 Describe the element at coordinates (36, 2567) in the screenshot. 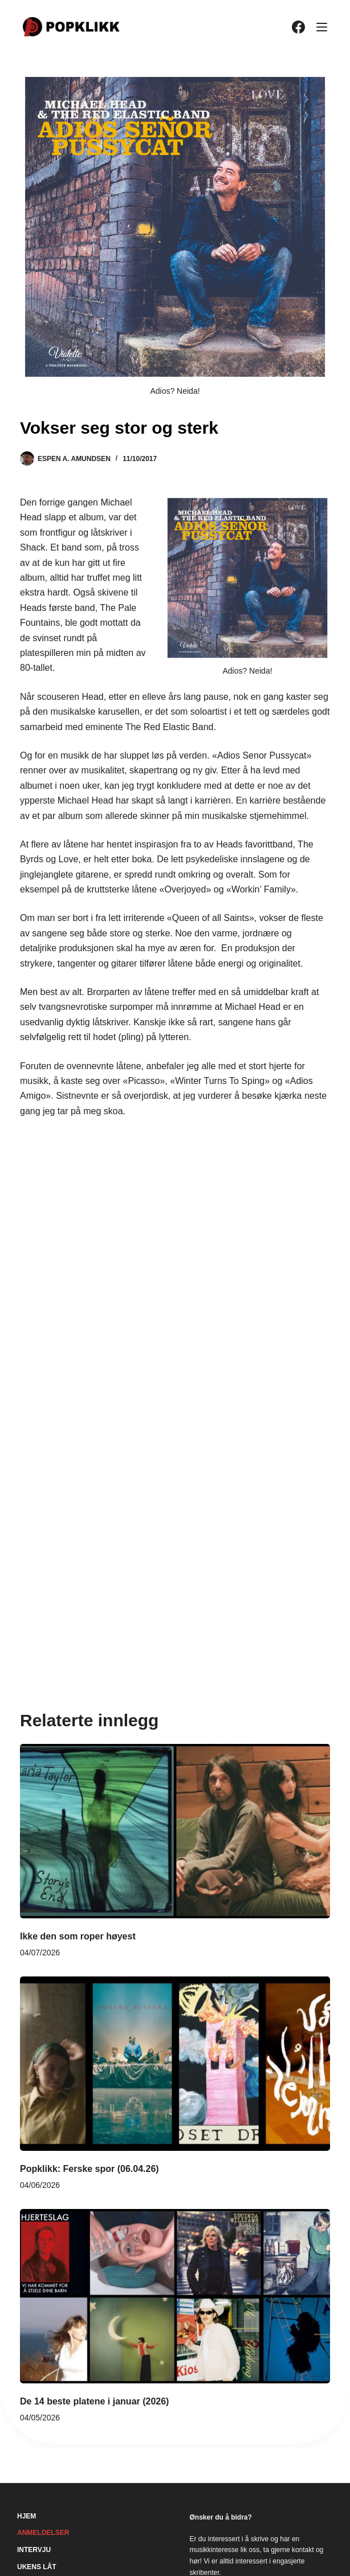

I see `Ukens låt` at that location.